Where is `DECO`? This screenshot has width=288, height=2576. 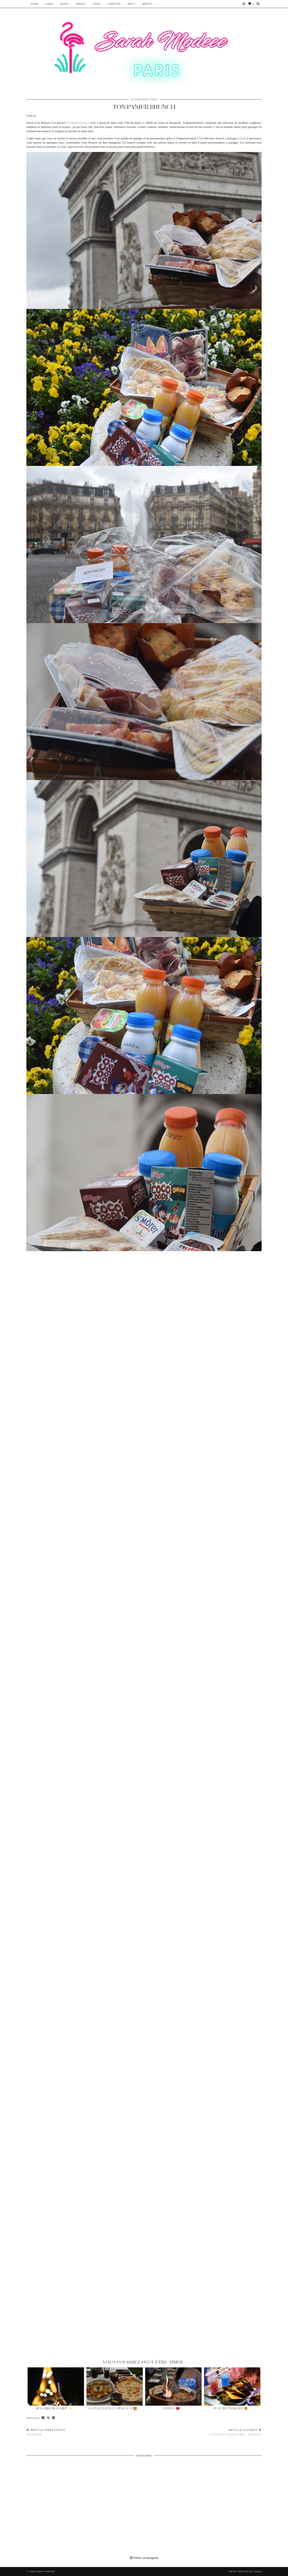 DECO is located at coordinates (131, 3).